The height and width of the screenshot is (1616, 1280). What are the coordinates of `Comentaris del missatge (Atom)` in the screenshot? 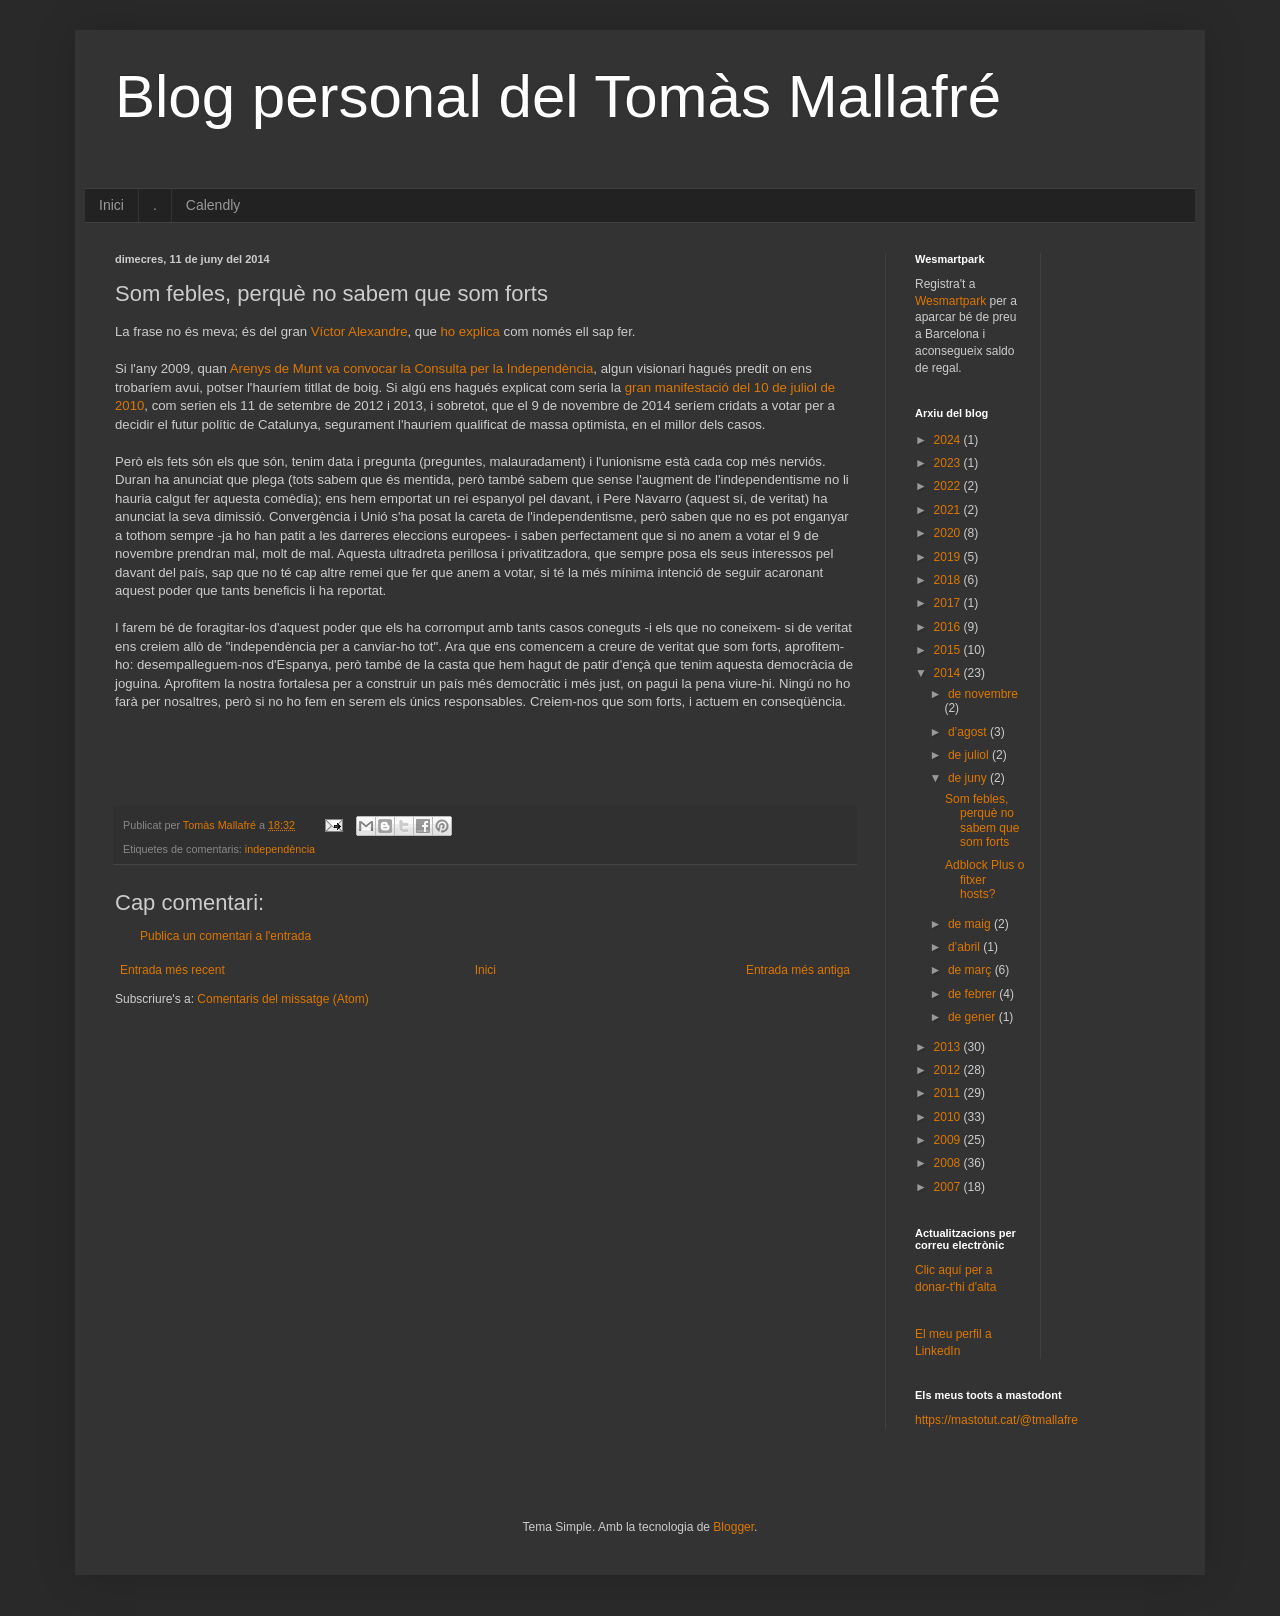 It's located at (282, 999).